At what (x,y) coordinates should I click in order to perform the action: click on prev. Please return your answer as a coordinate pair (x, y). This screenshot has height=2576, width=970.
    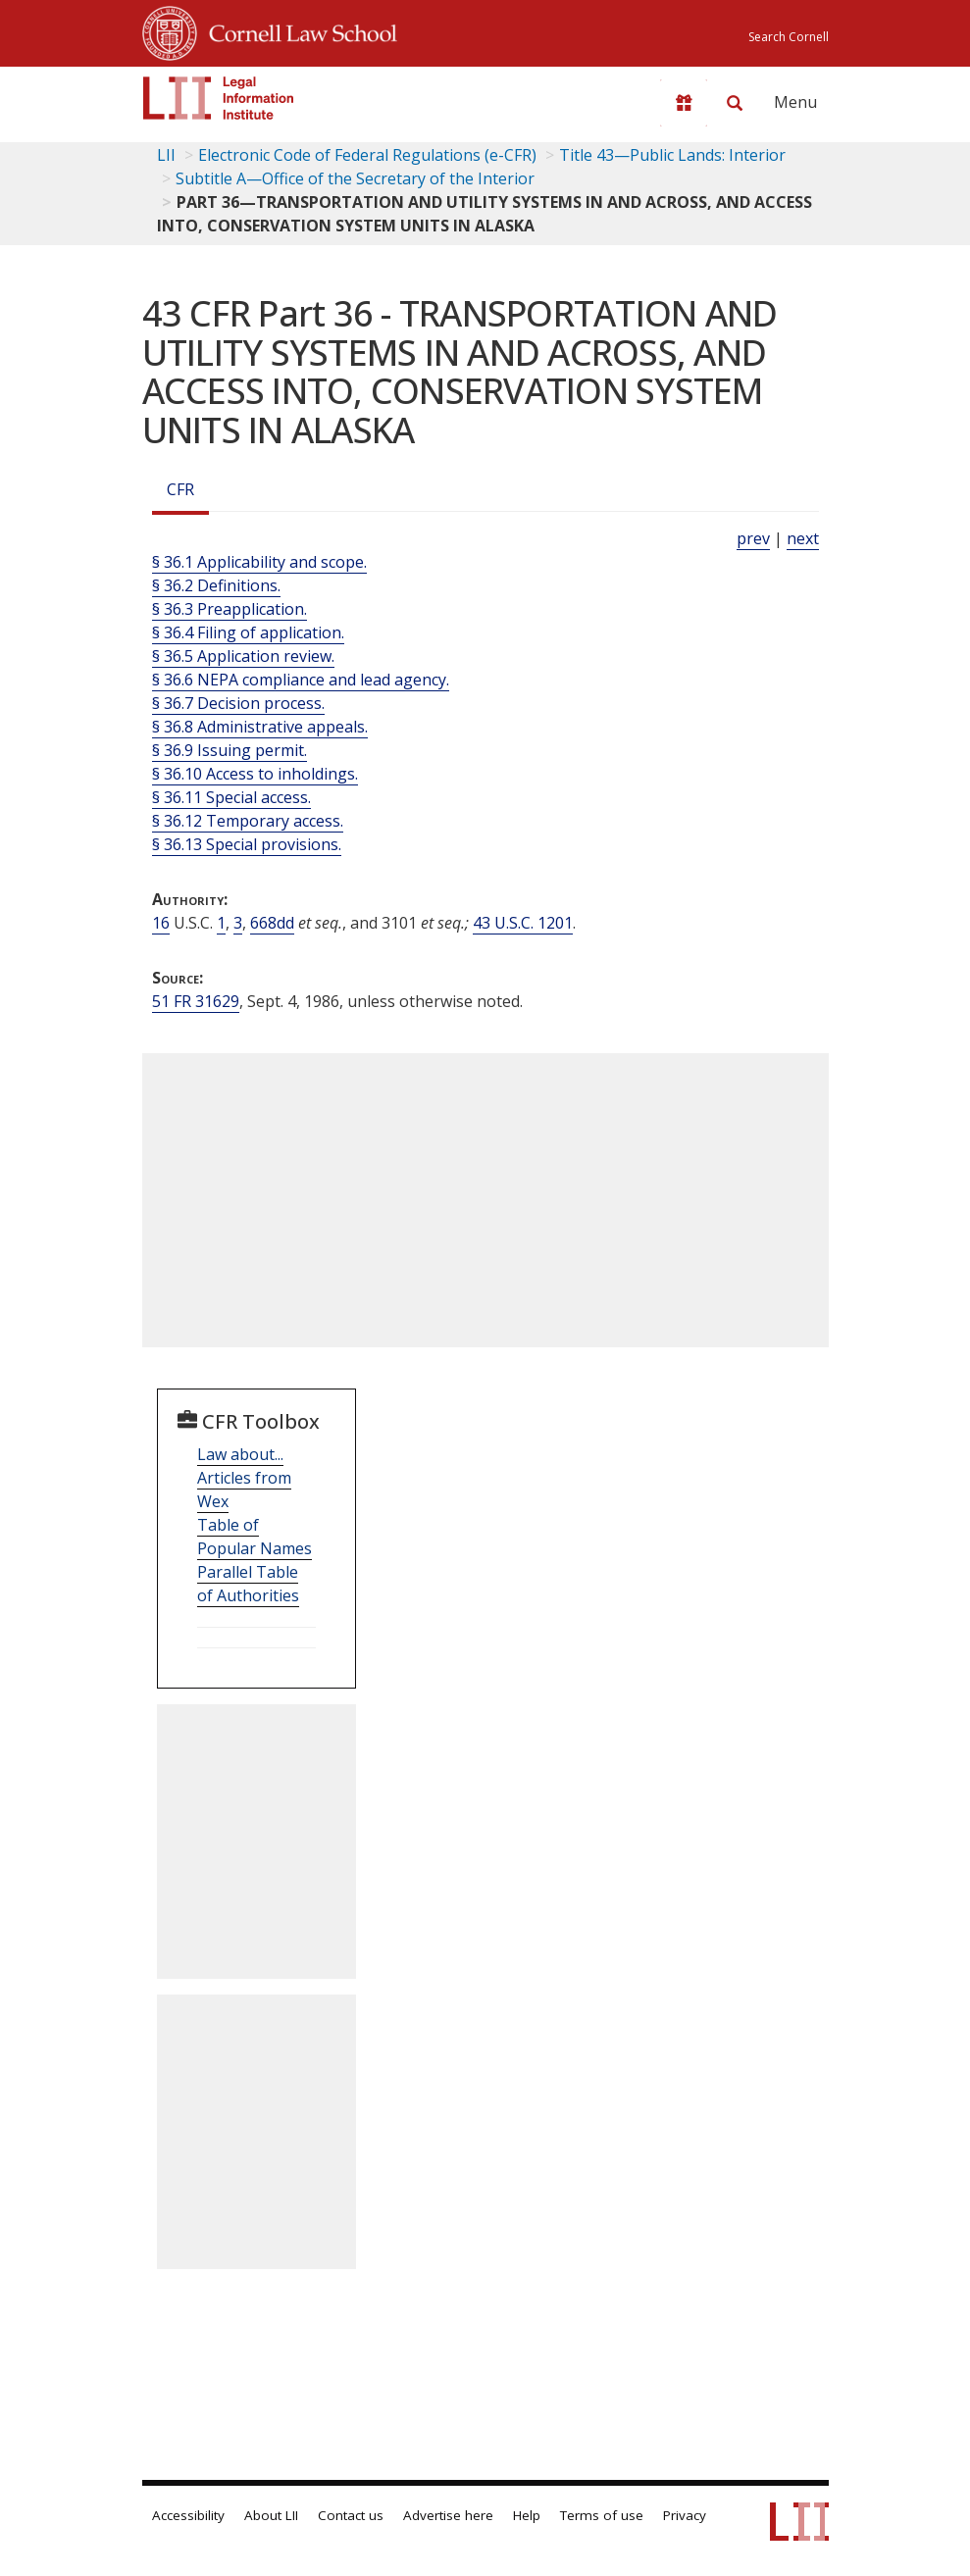
    Looking at the image, I should click on (753, 538).